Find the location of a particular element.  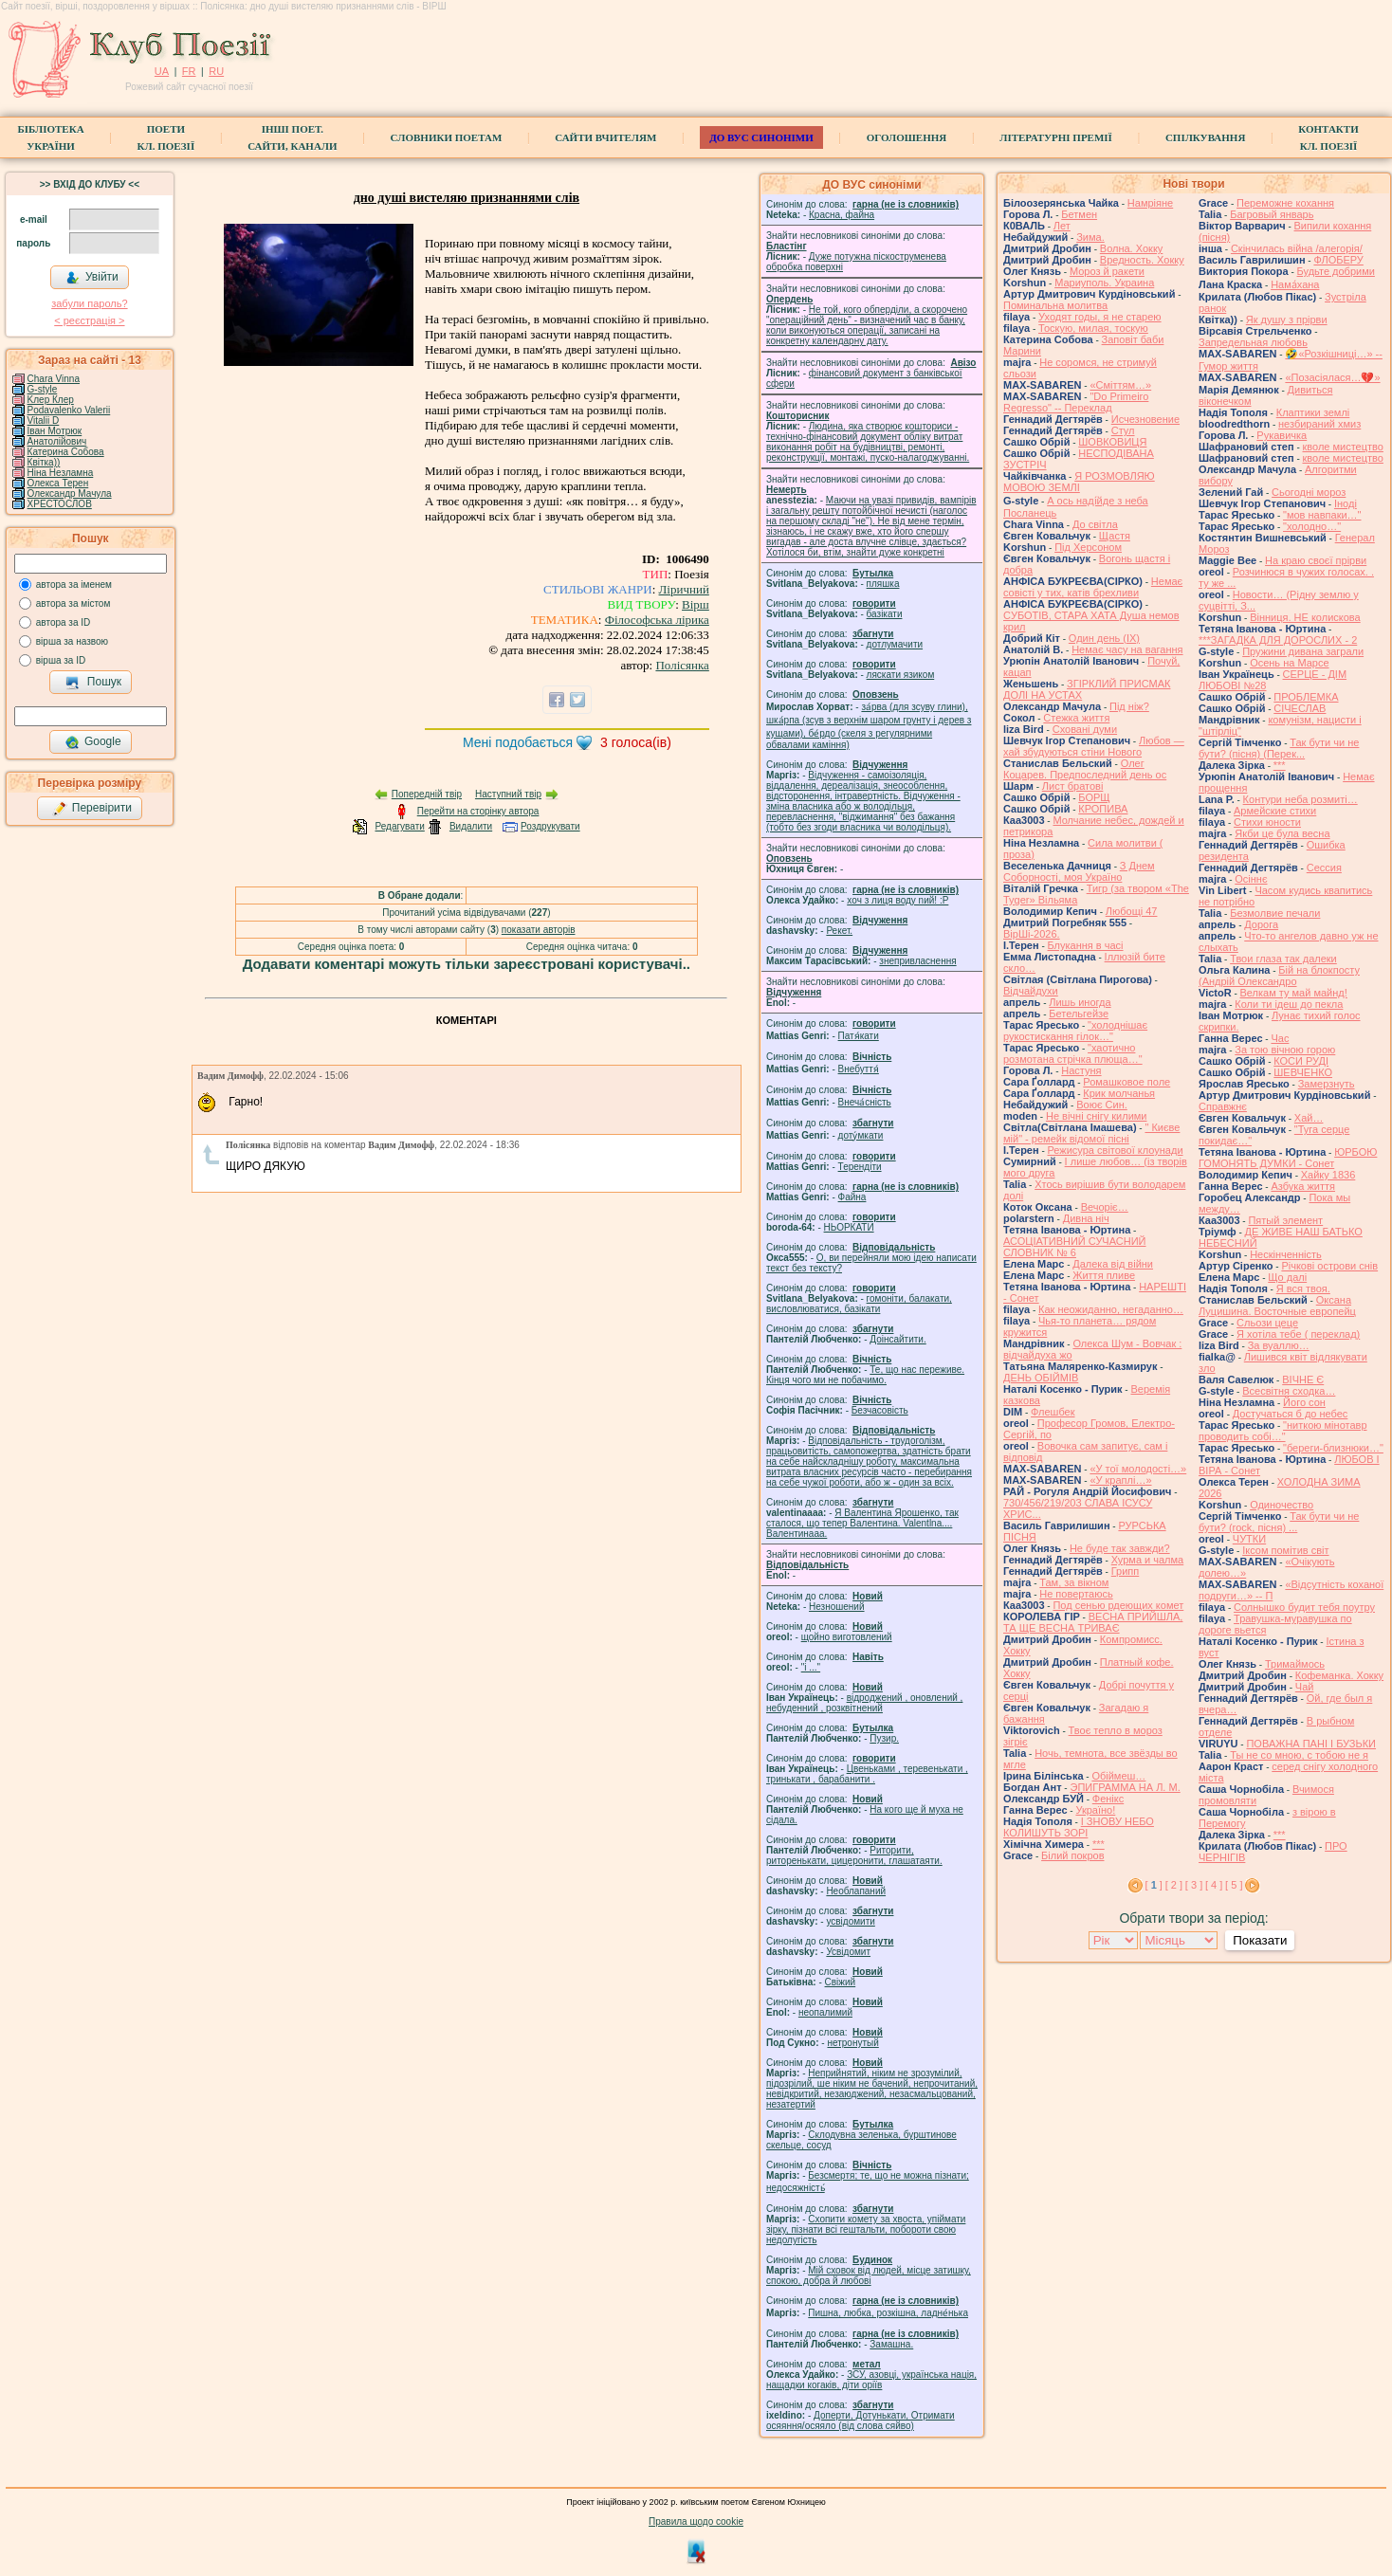

Воює Син. is located at coordinates (1101, 1104).